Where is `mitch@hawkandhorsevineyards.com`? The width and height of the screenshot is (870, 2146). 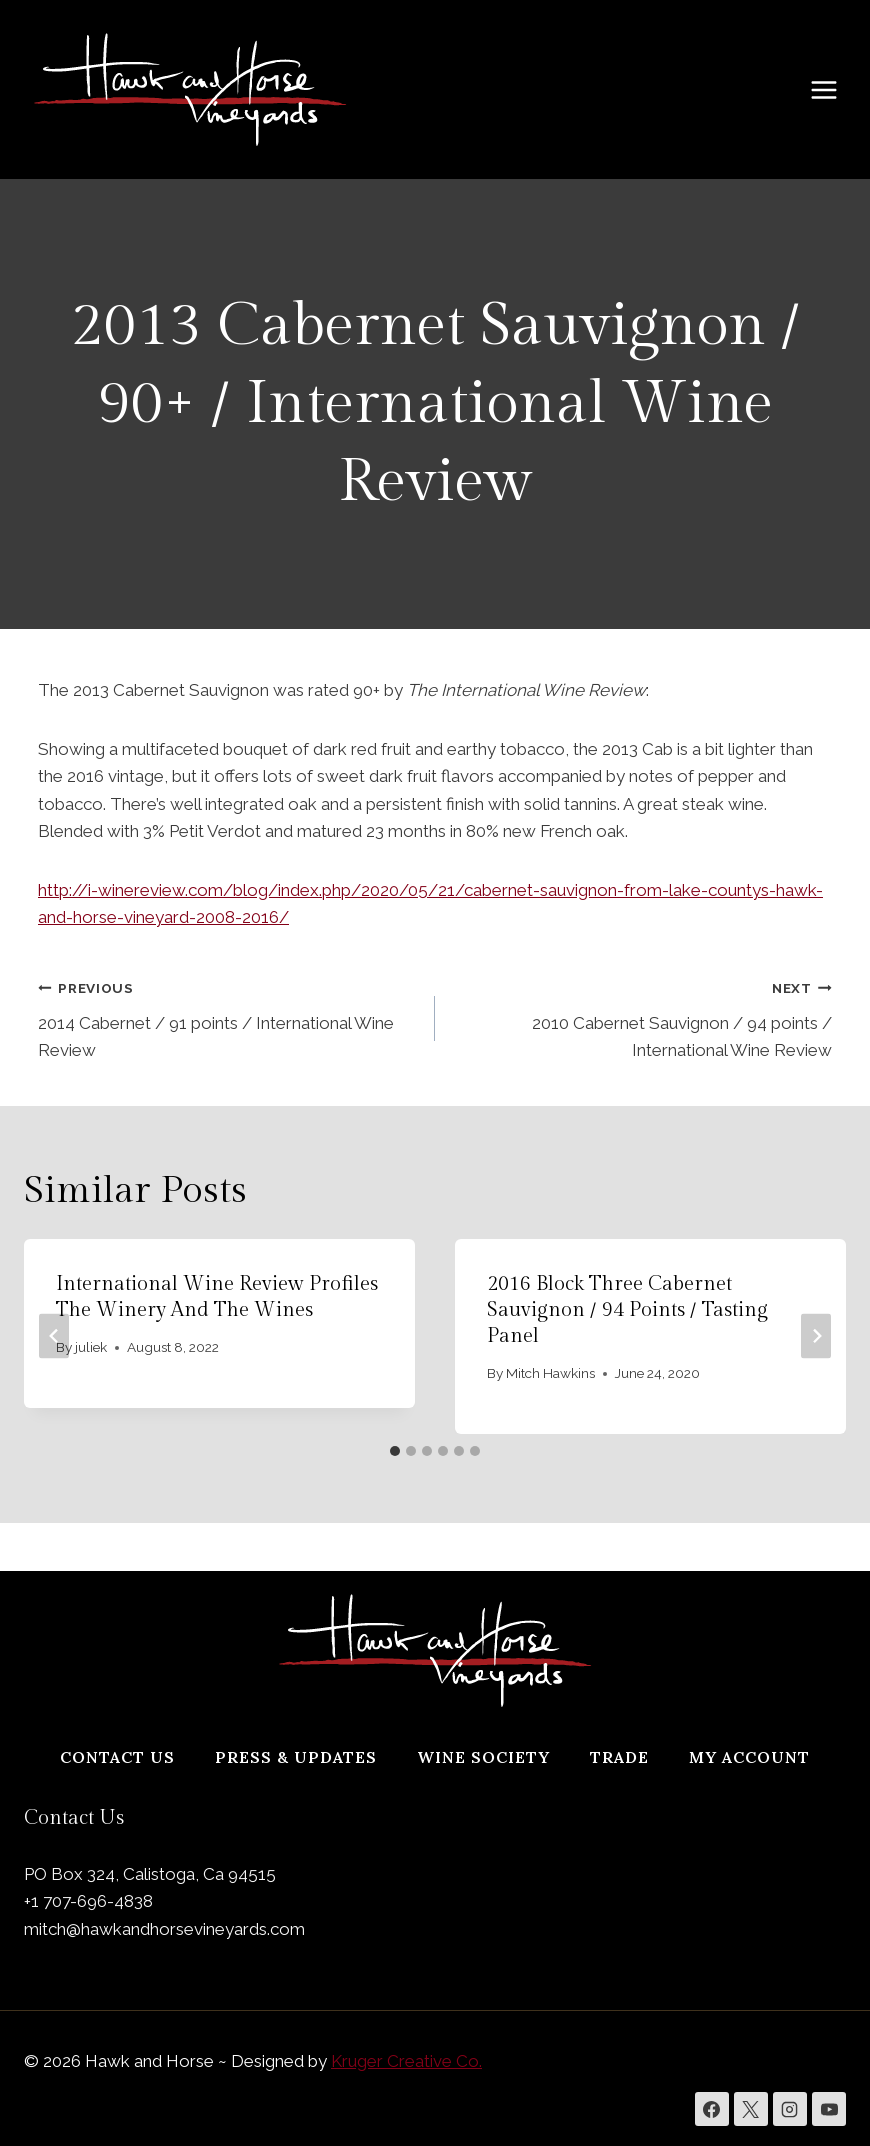 mitch@hawkandhorsevineyards.com is located at coordinates (164, 1929).